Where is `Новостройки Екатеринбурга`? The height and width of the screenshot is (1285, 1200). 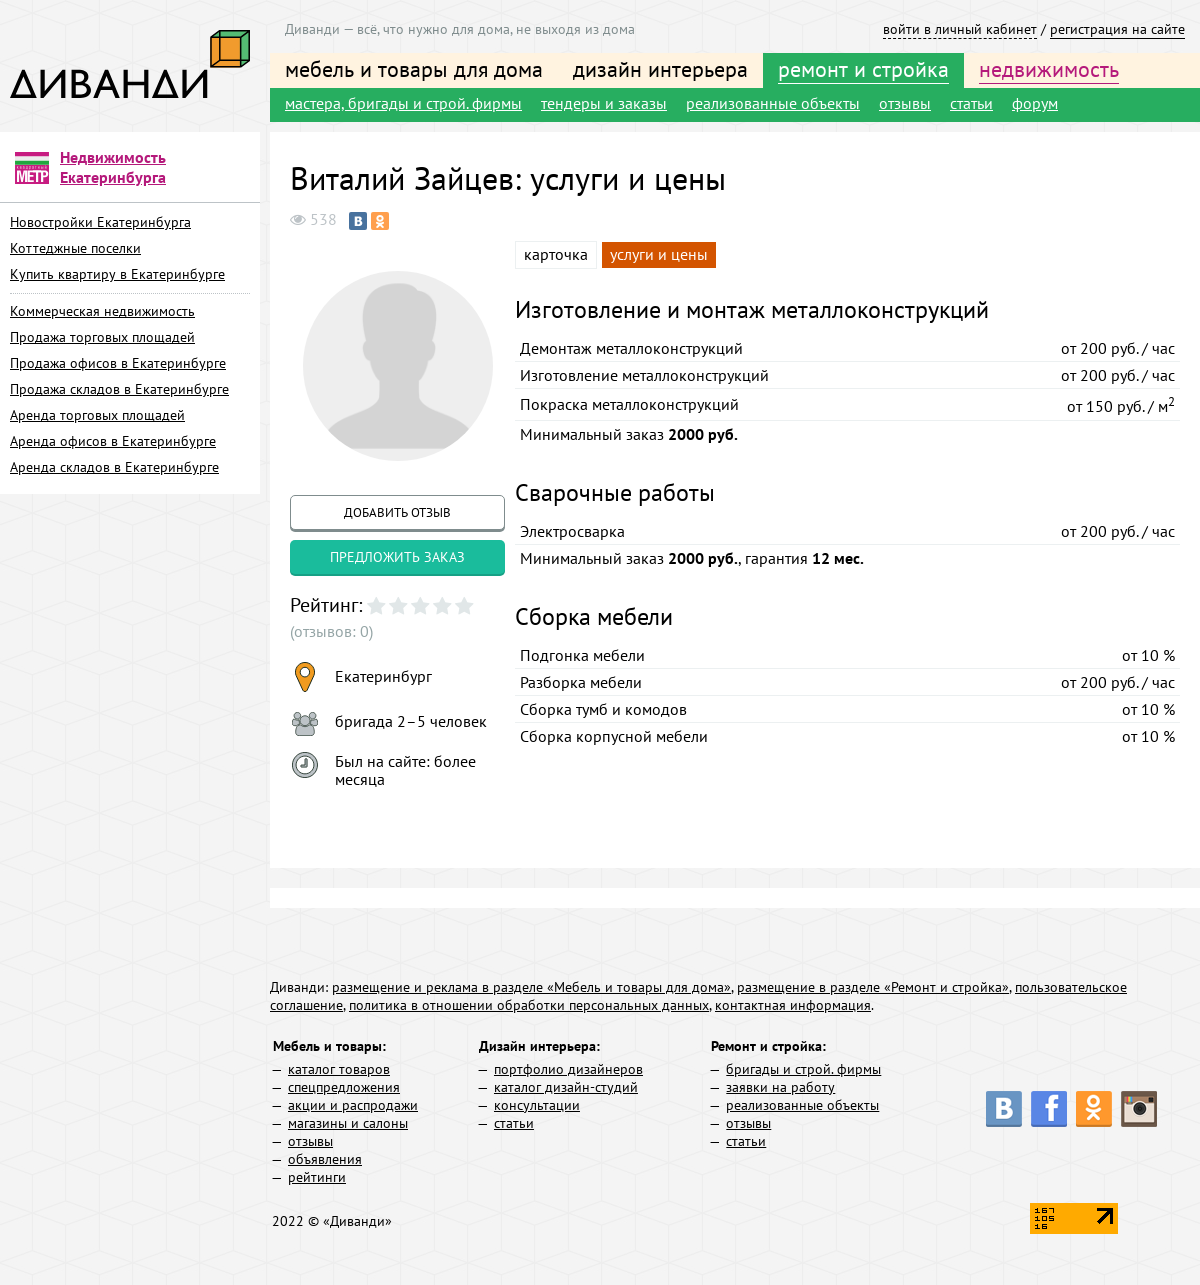 Новостройки Екатеринбурга is located at coordinates (100, 222).